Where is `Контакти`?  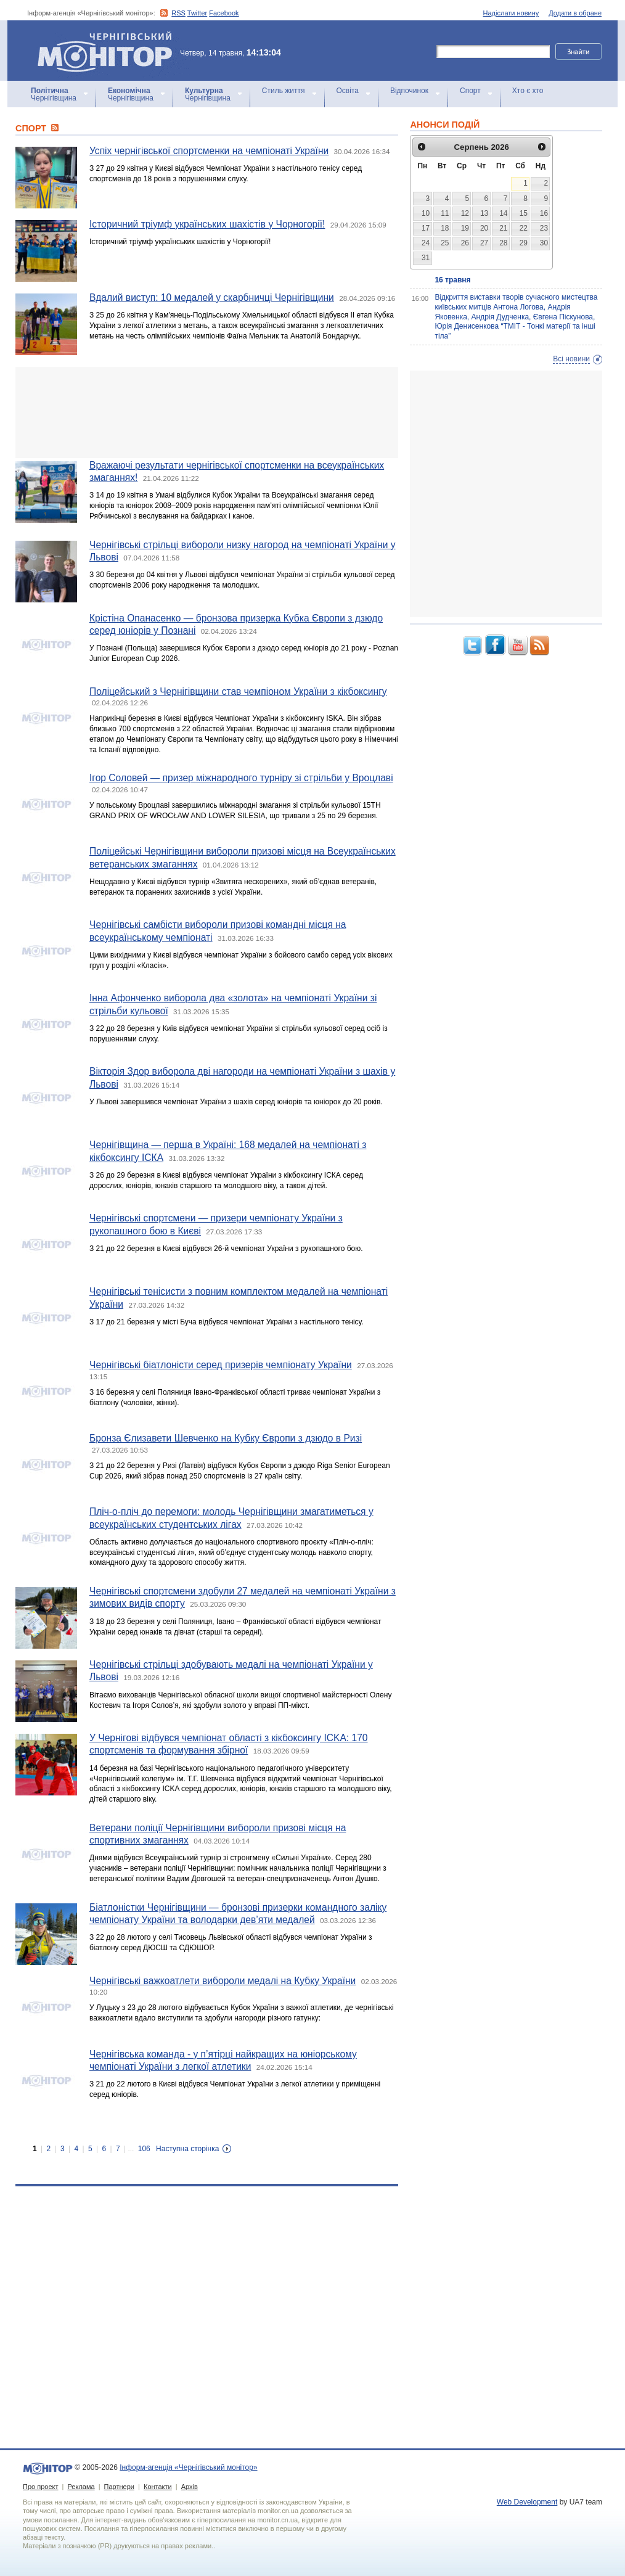
Контакти is located at coordinates (158, 2486).